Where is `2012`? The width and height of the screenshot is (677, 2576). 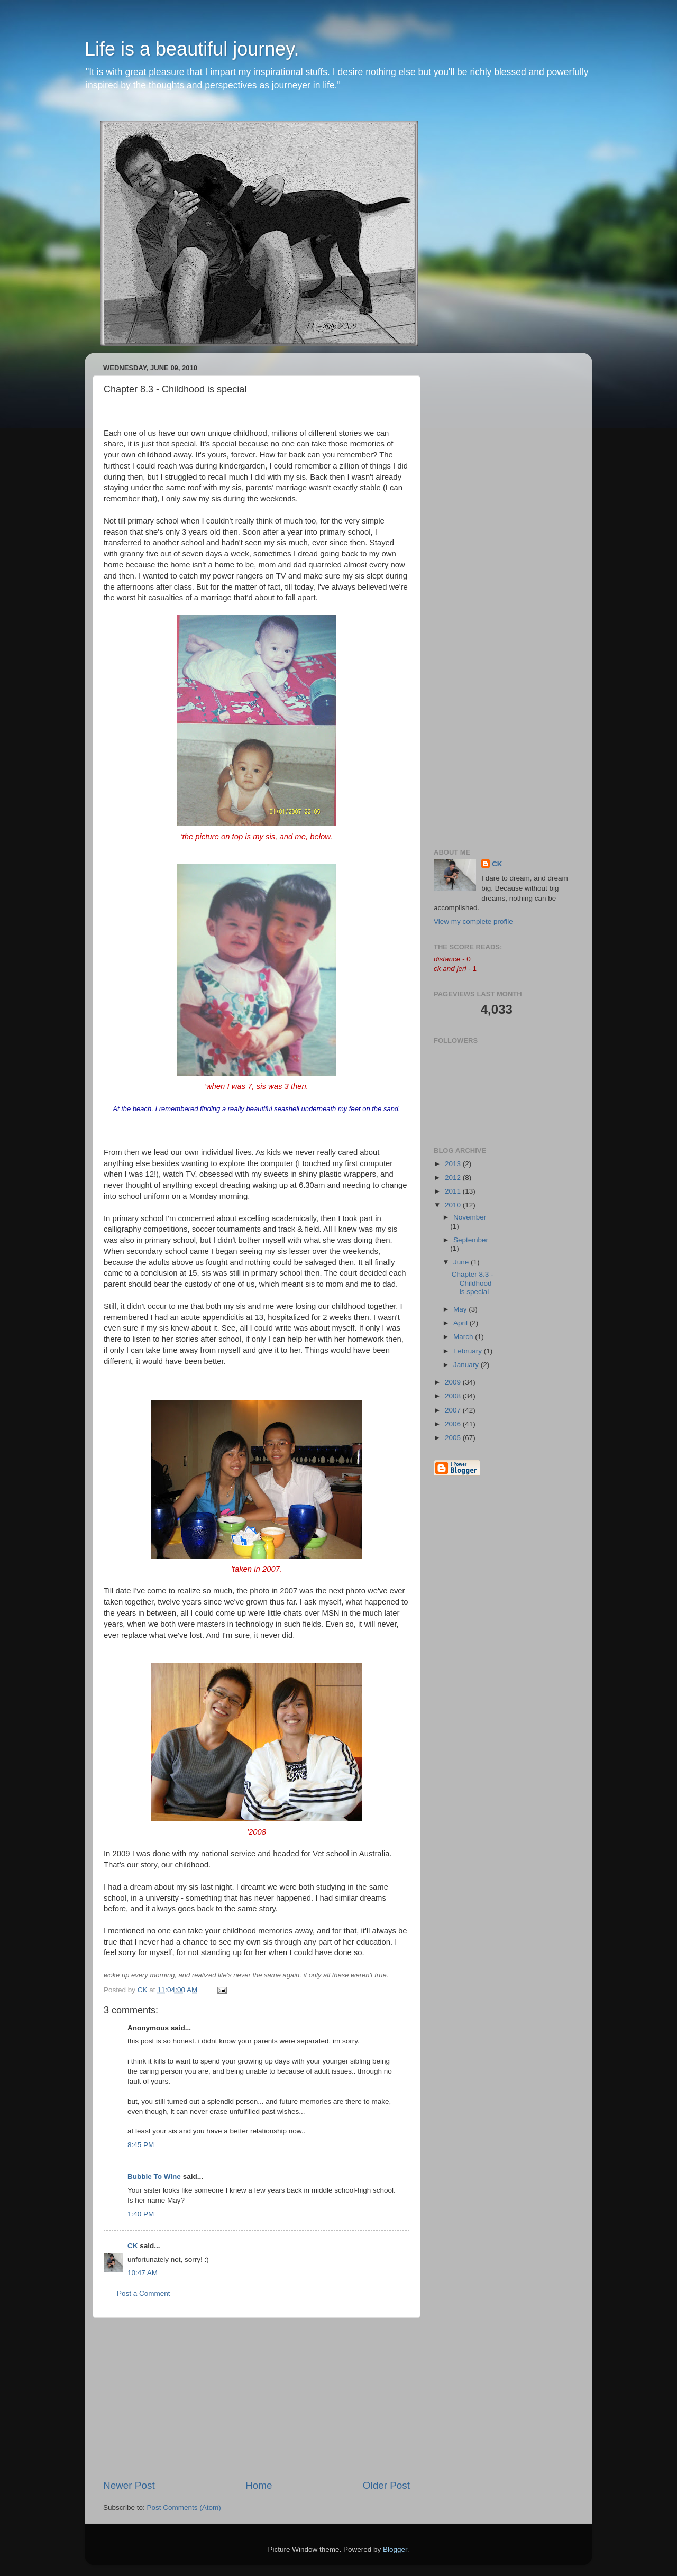 2012 is located at coordinates (454, 1177).